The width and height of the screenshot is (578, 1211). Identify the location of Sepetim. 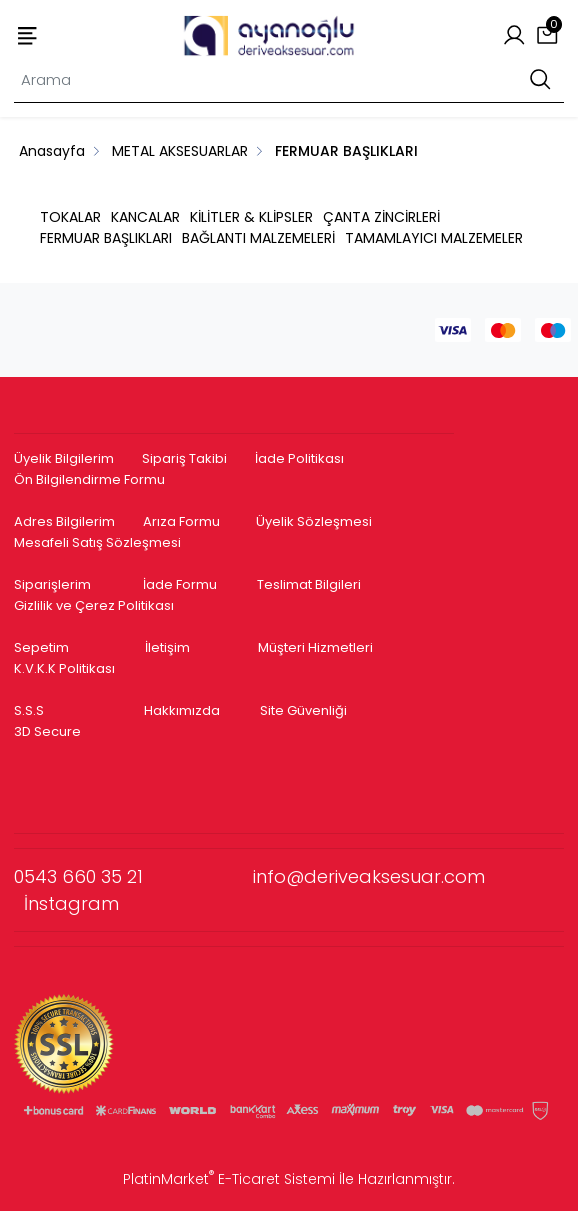
(41, 647).